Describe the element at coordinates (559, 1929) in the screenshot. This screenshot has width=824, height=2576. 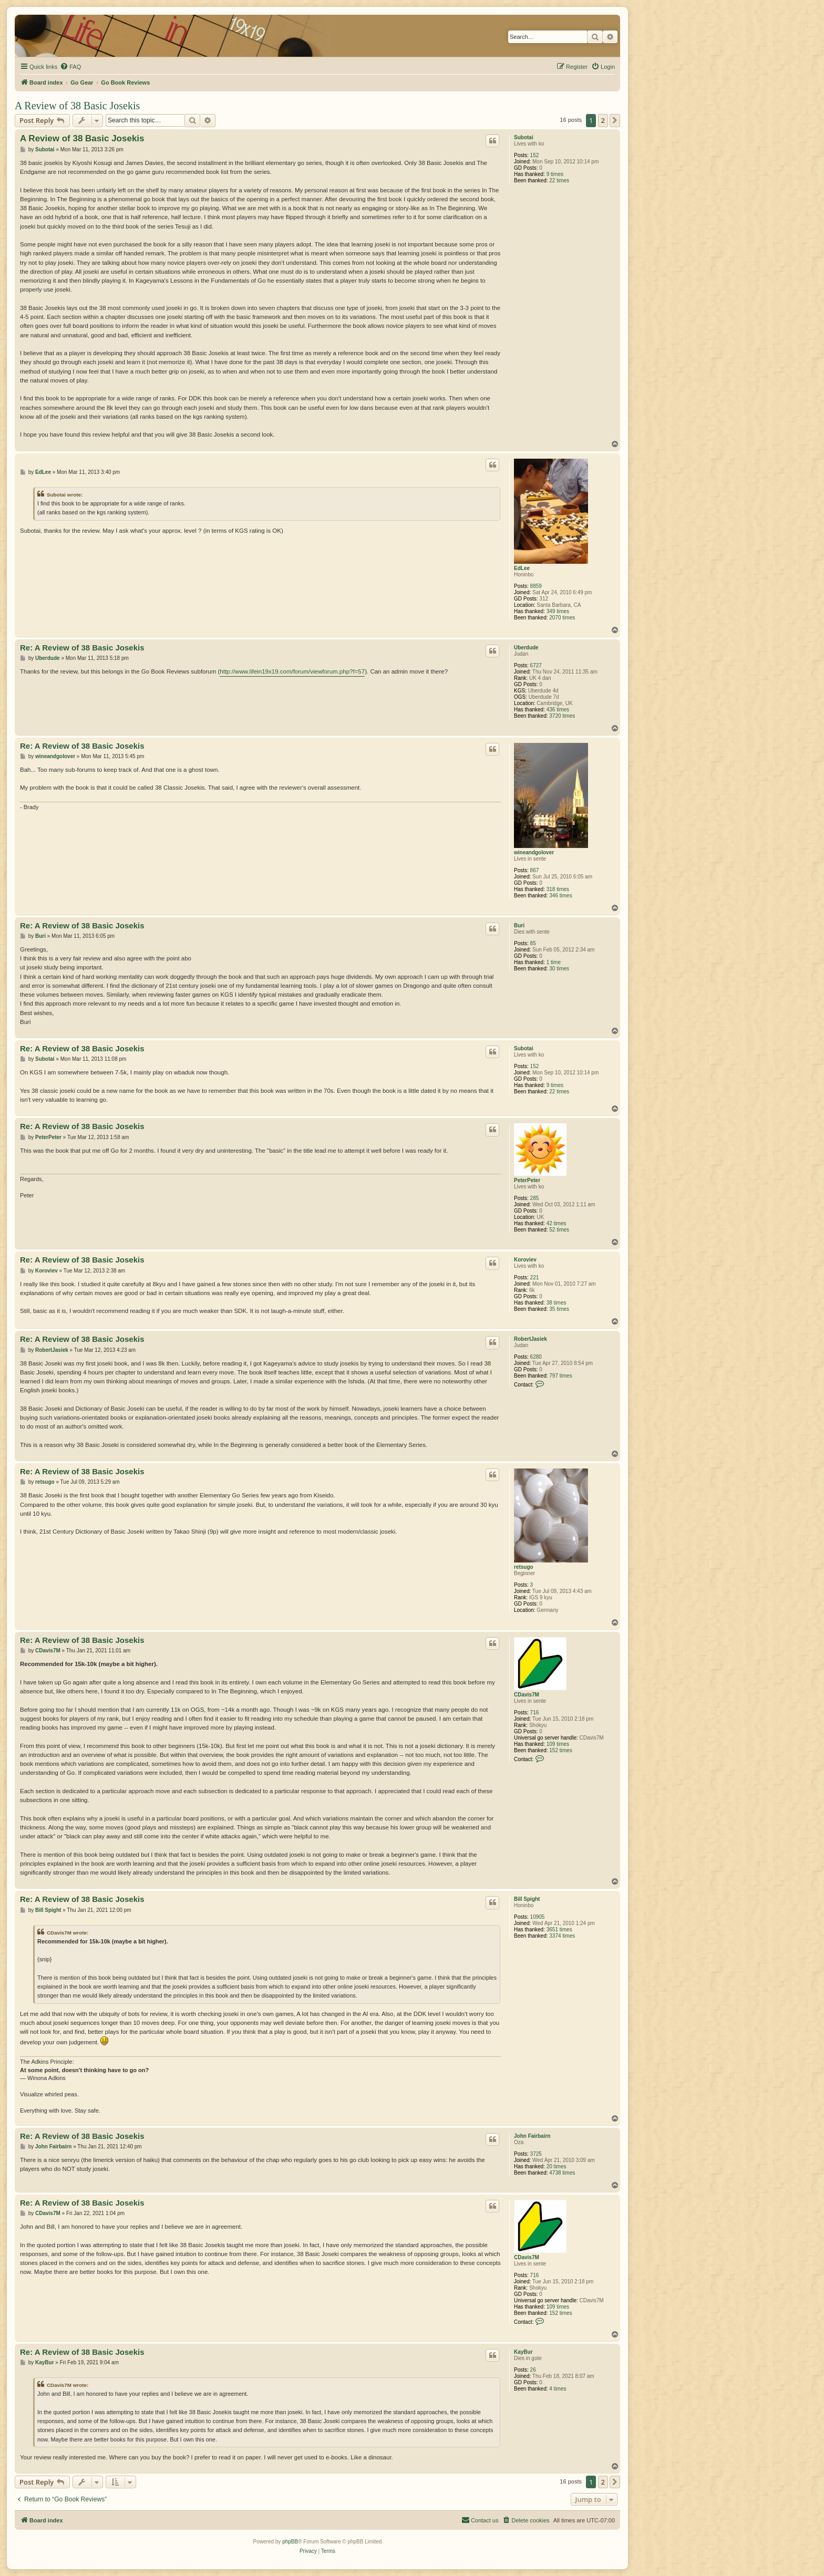
I see `3651 times` at that location.